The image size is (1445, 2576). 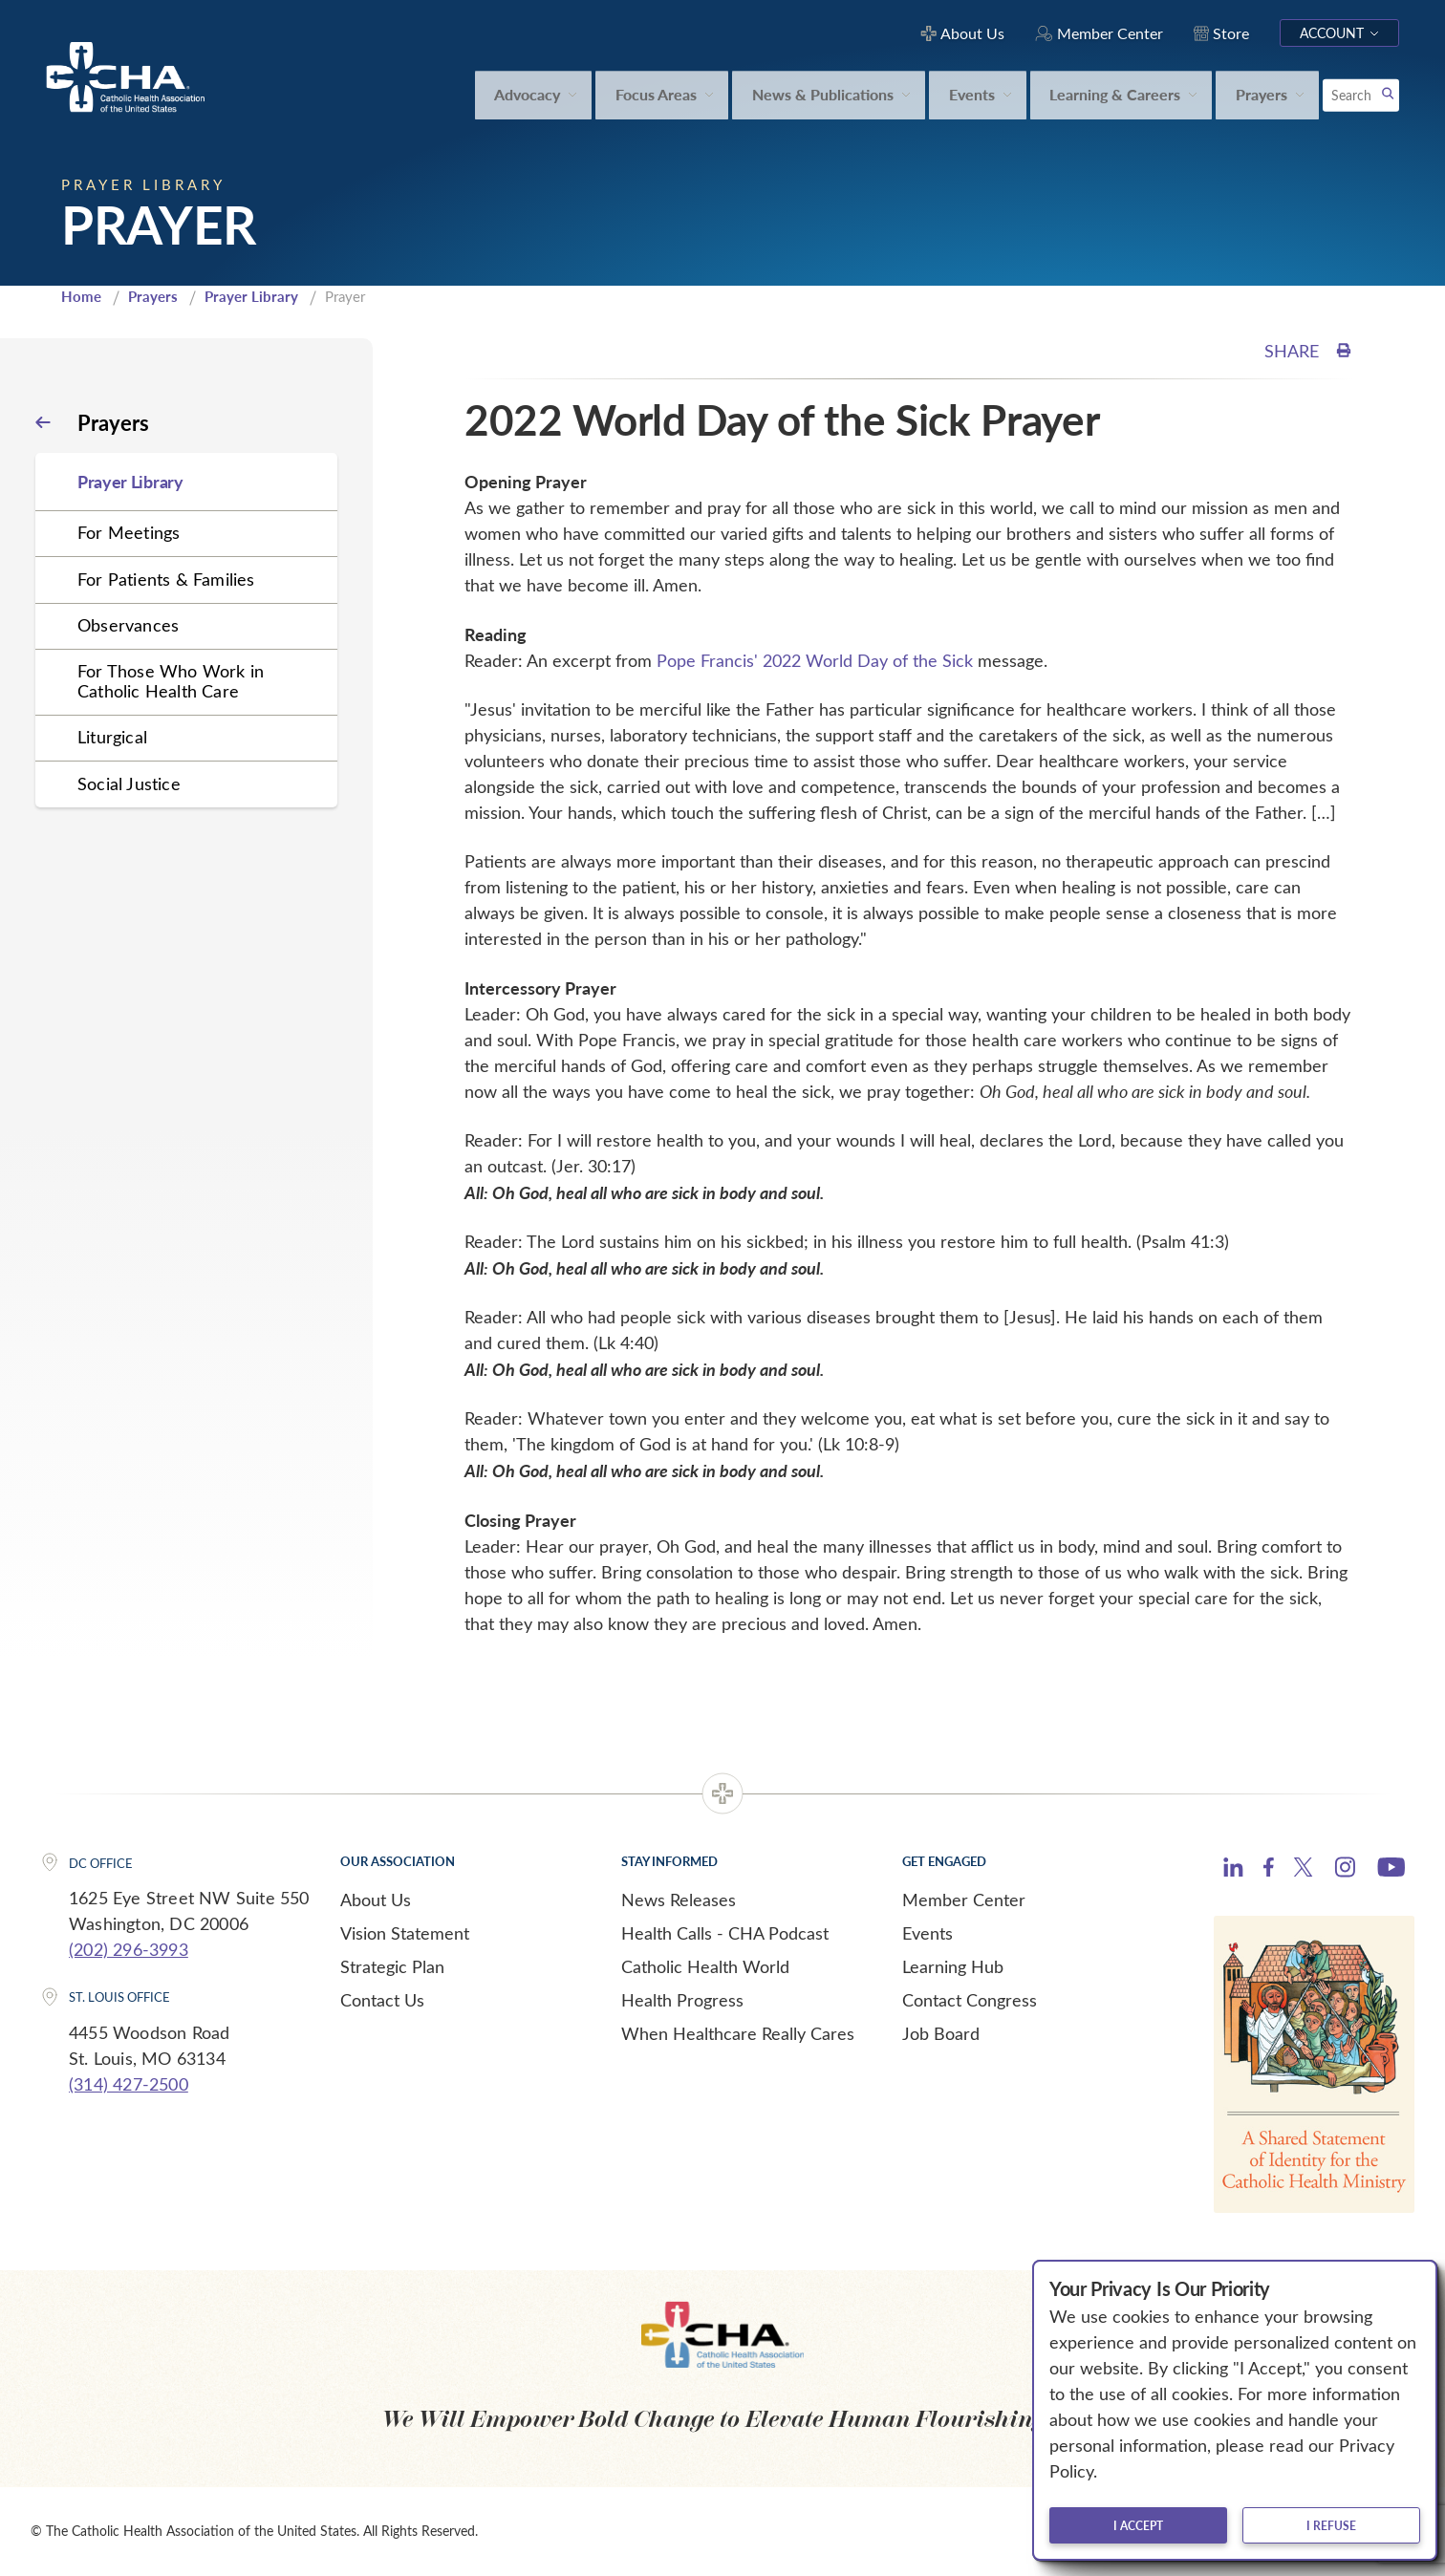 What do you see at coordinates (963, 1899) in the screenshot?
I see `Member Center` at bounding box center [963, 1899].